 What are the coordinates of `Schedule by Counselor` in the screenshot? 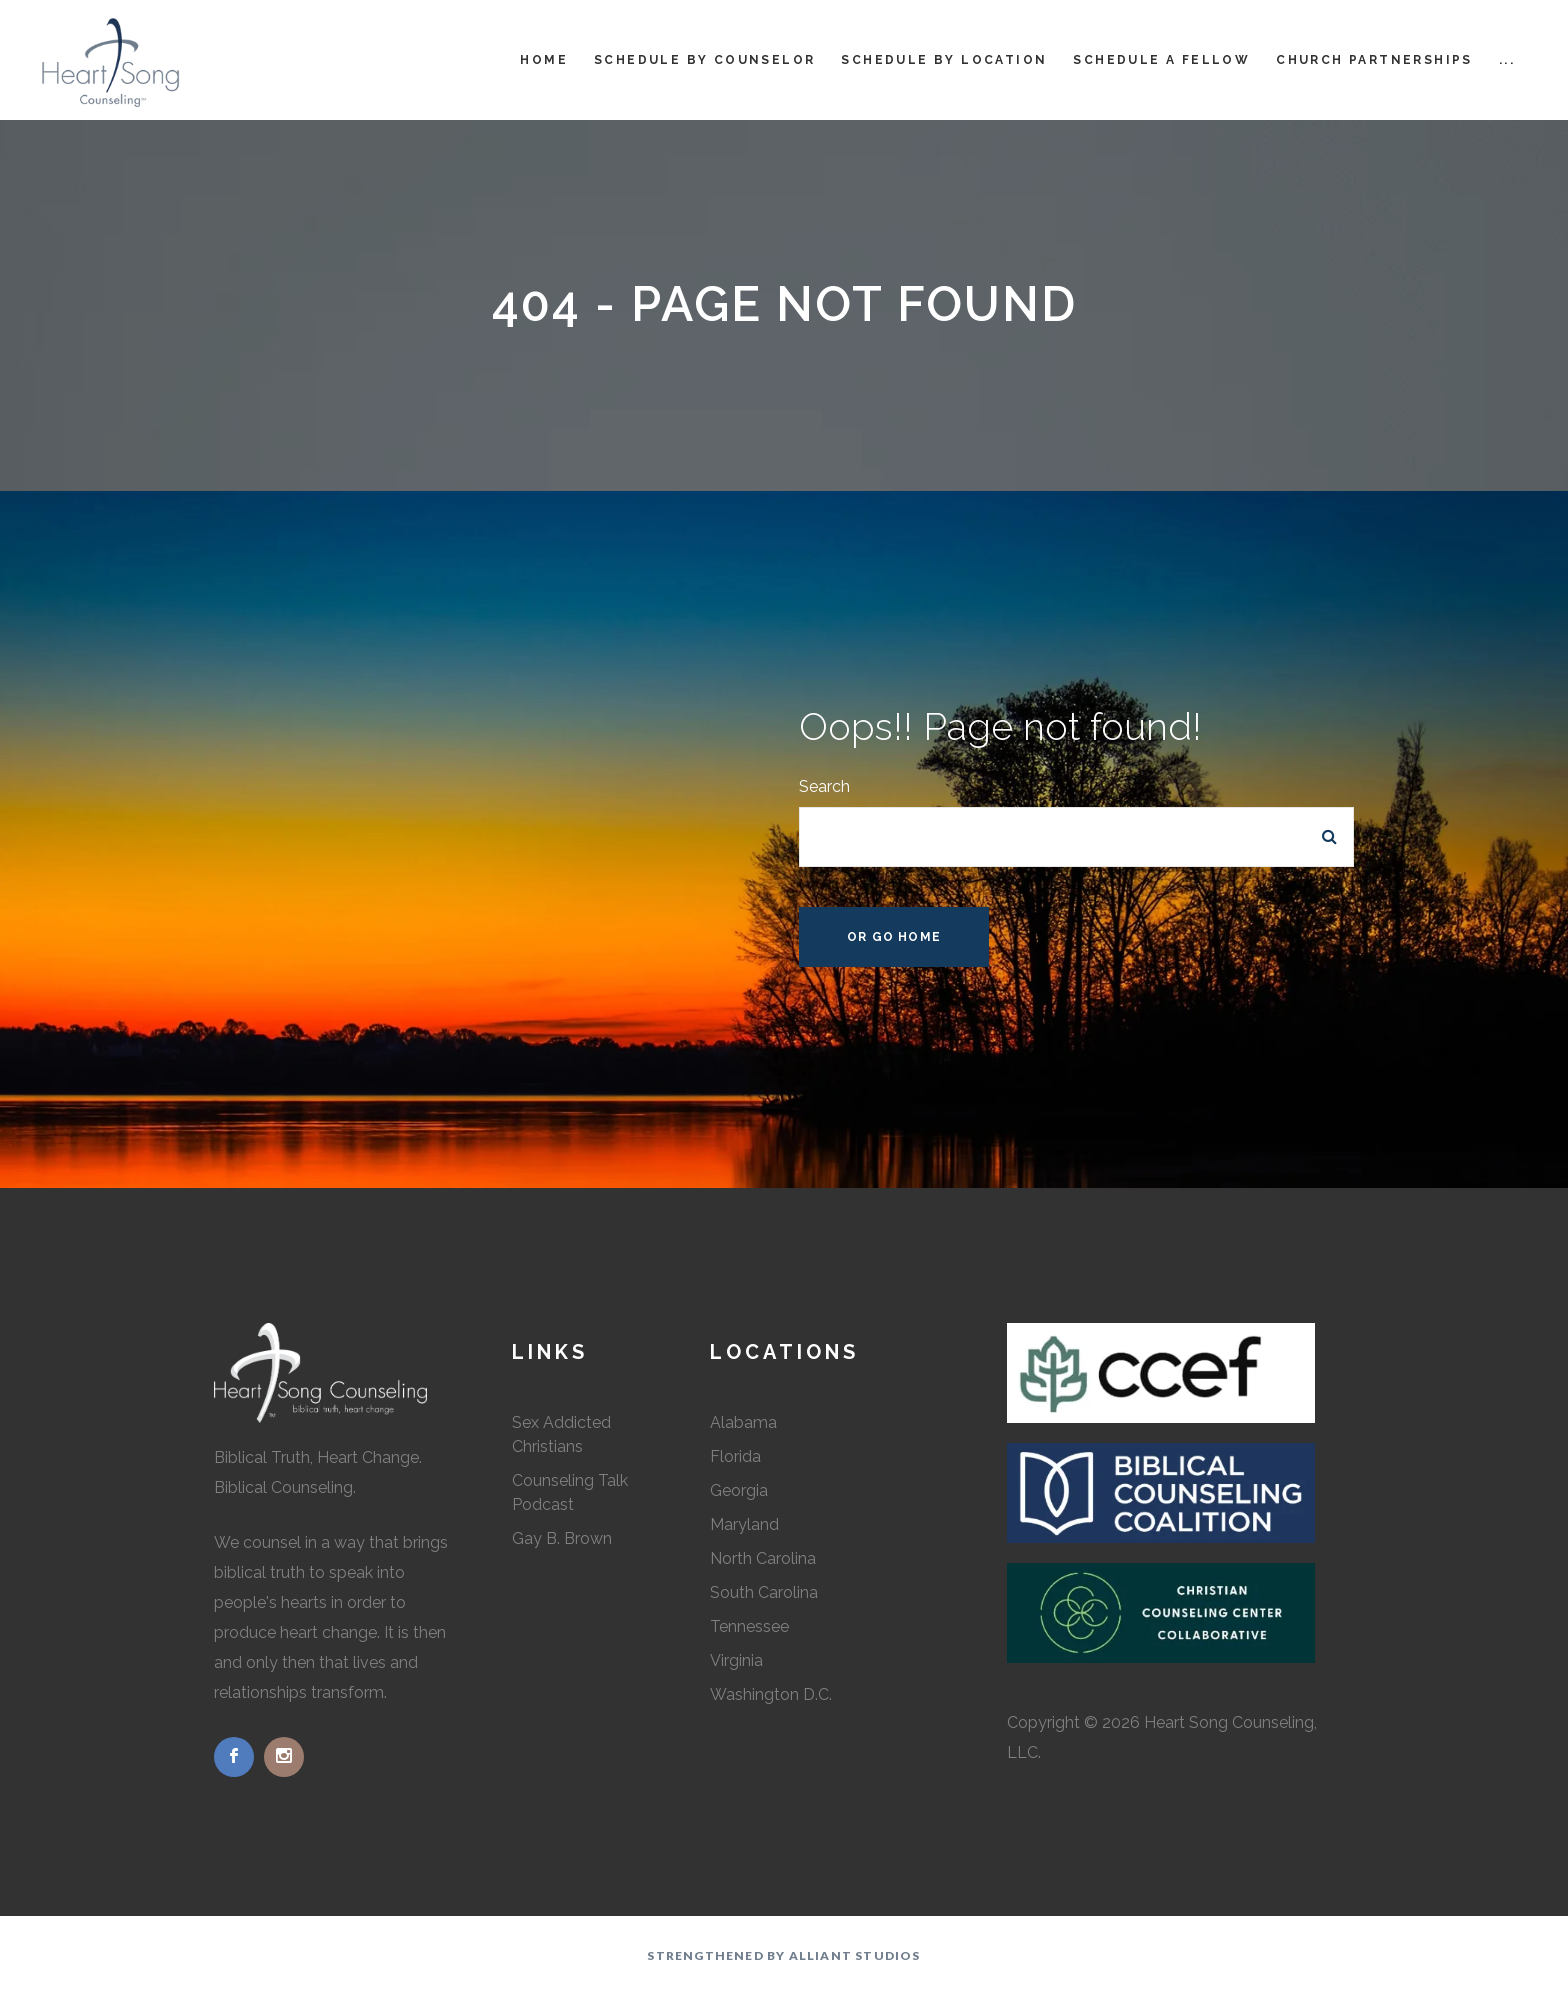 It's located at (704, 60).